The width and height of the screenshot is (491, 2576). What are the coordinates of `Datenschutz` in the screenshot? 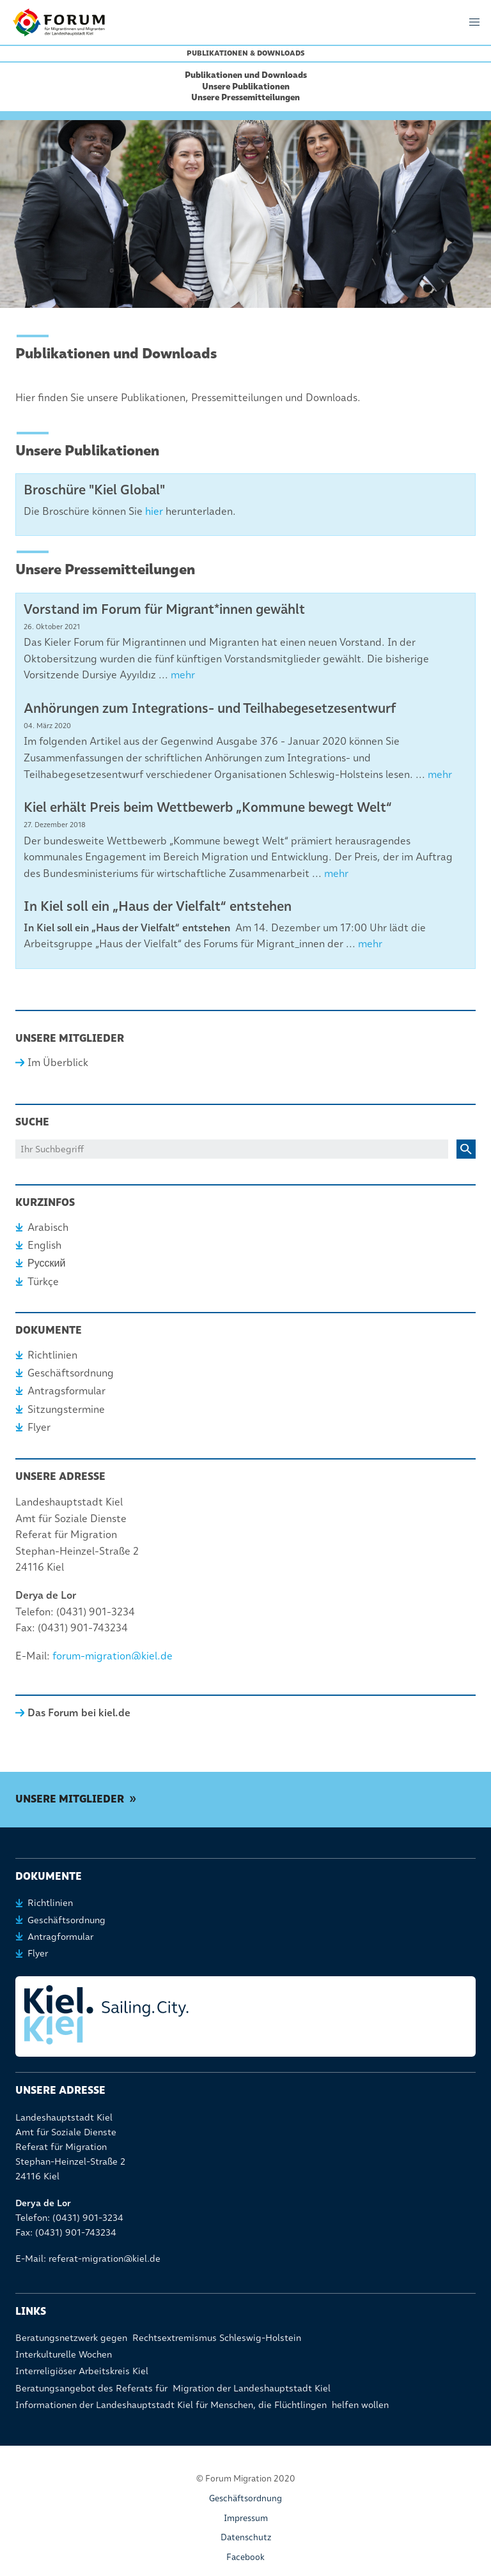 It's located at (246, 2537).